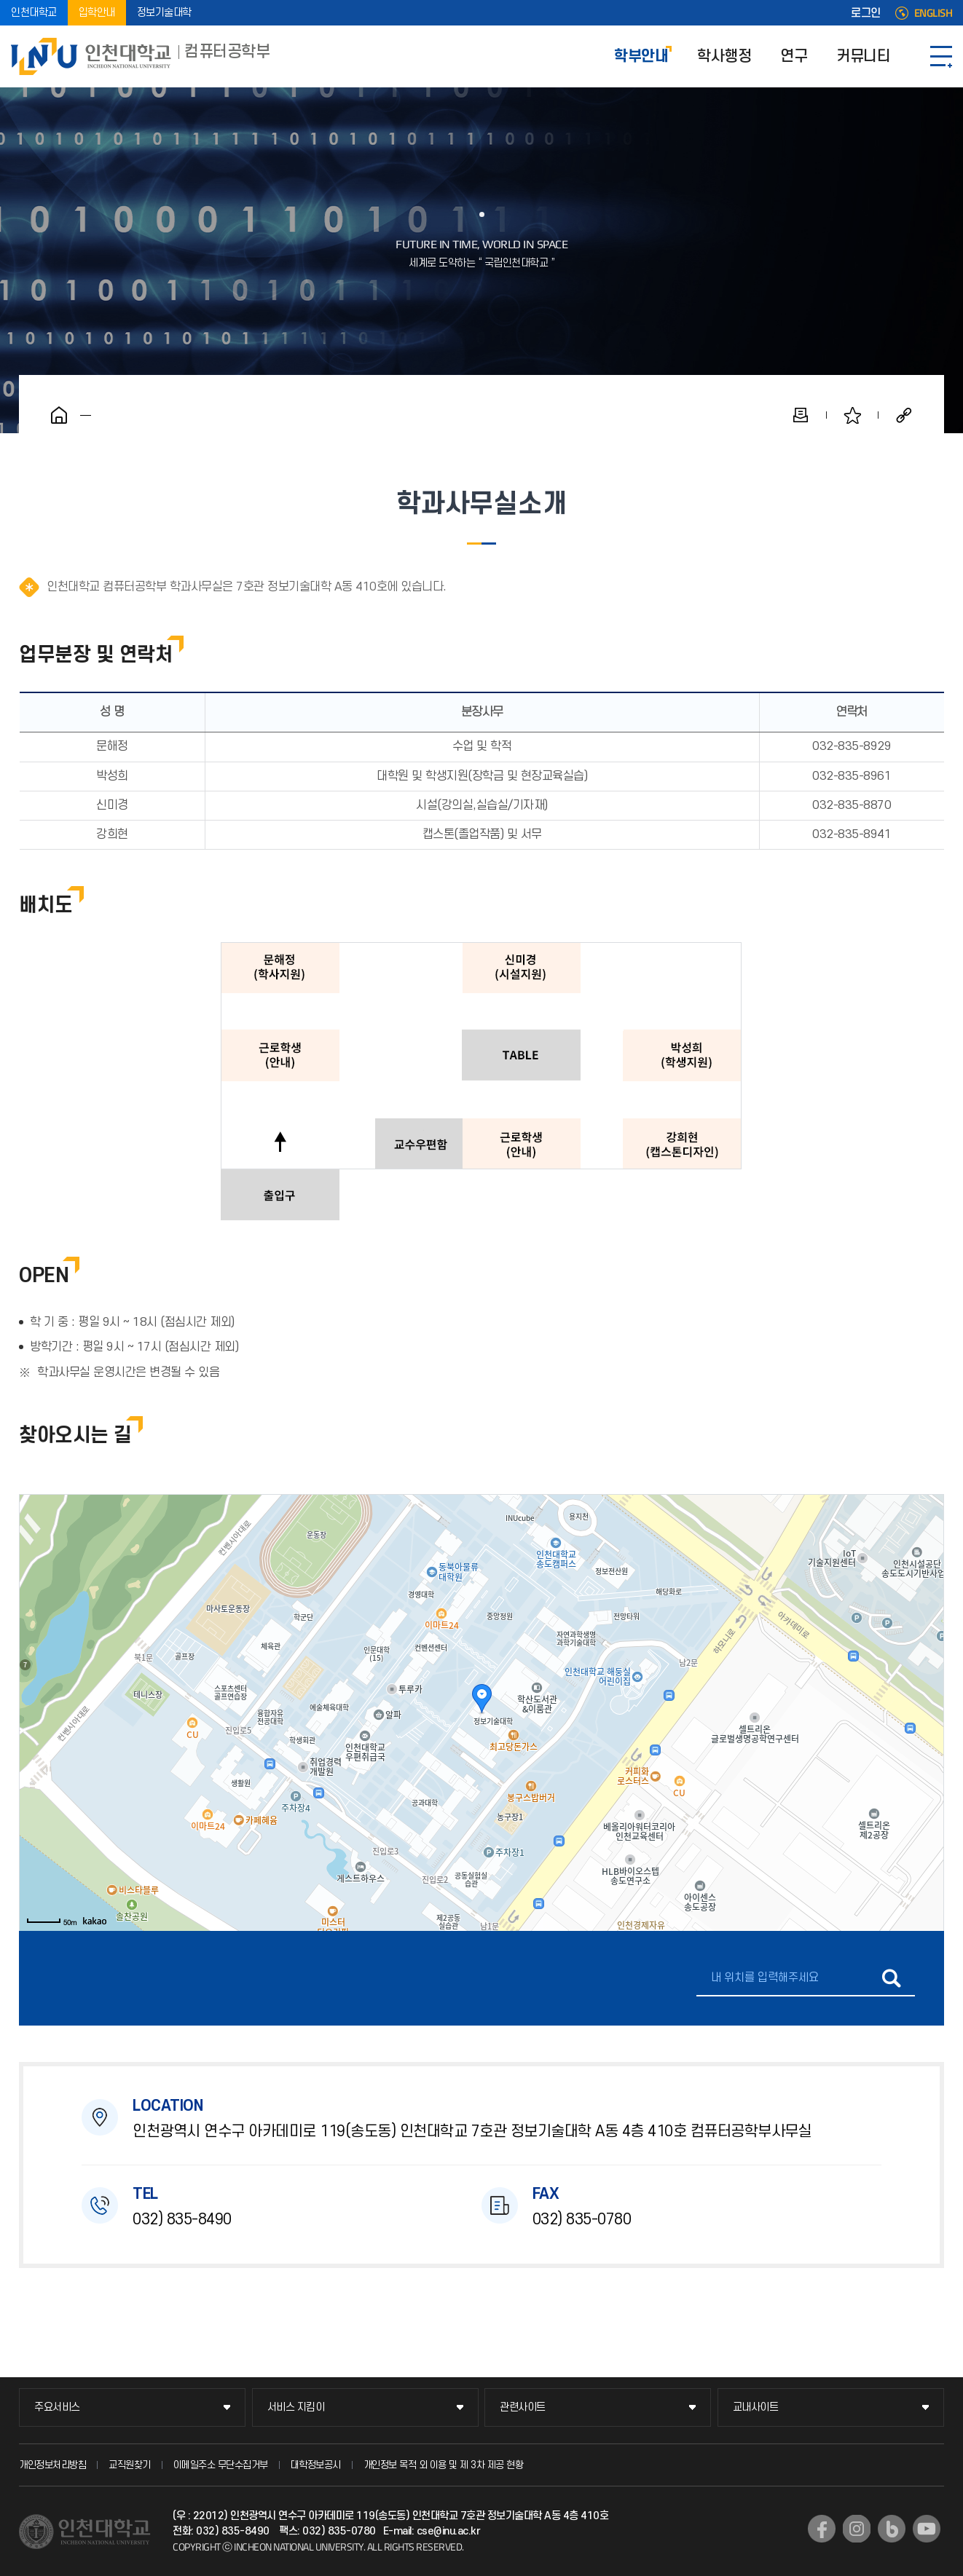 This screenshot has height=2576, width=963. What do you see at coordinates (57, 2407) in the screenshot?
I see `주요서비스` at bounding box center [57, 2407].